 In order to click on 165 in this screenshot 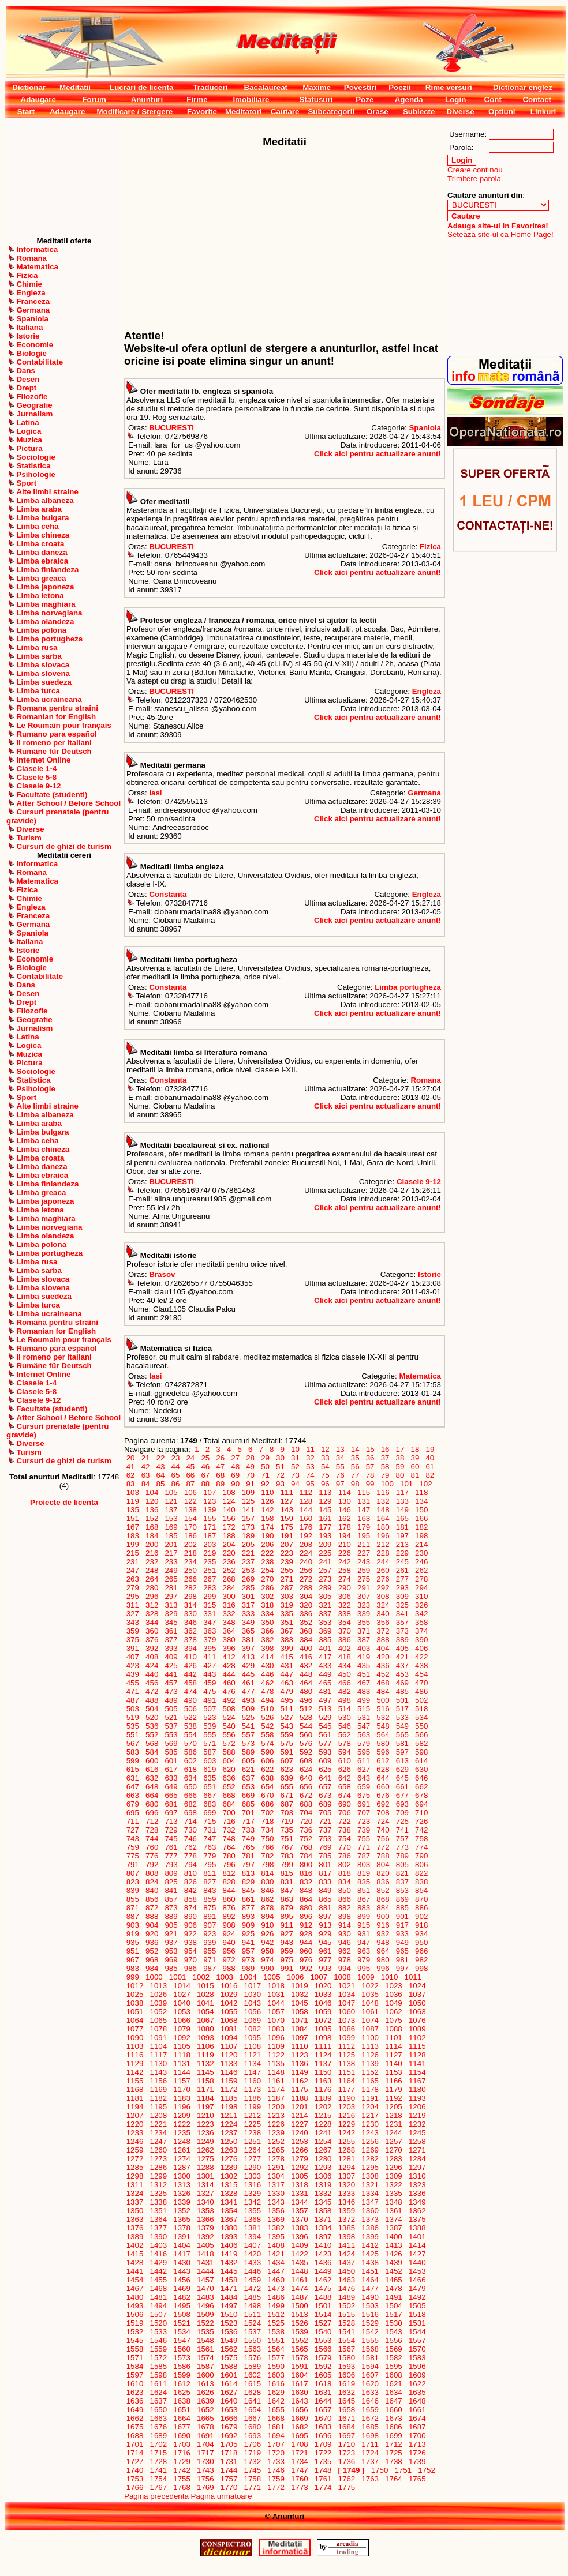, I will do `click(402, 1518)`.